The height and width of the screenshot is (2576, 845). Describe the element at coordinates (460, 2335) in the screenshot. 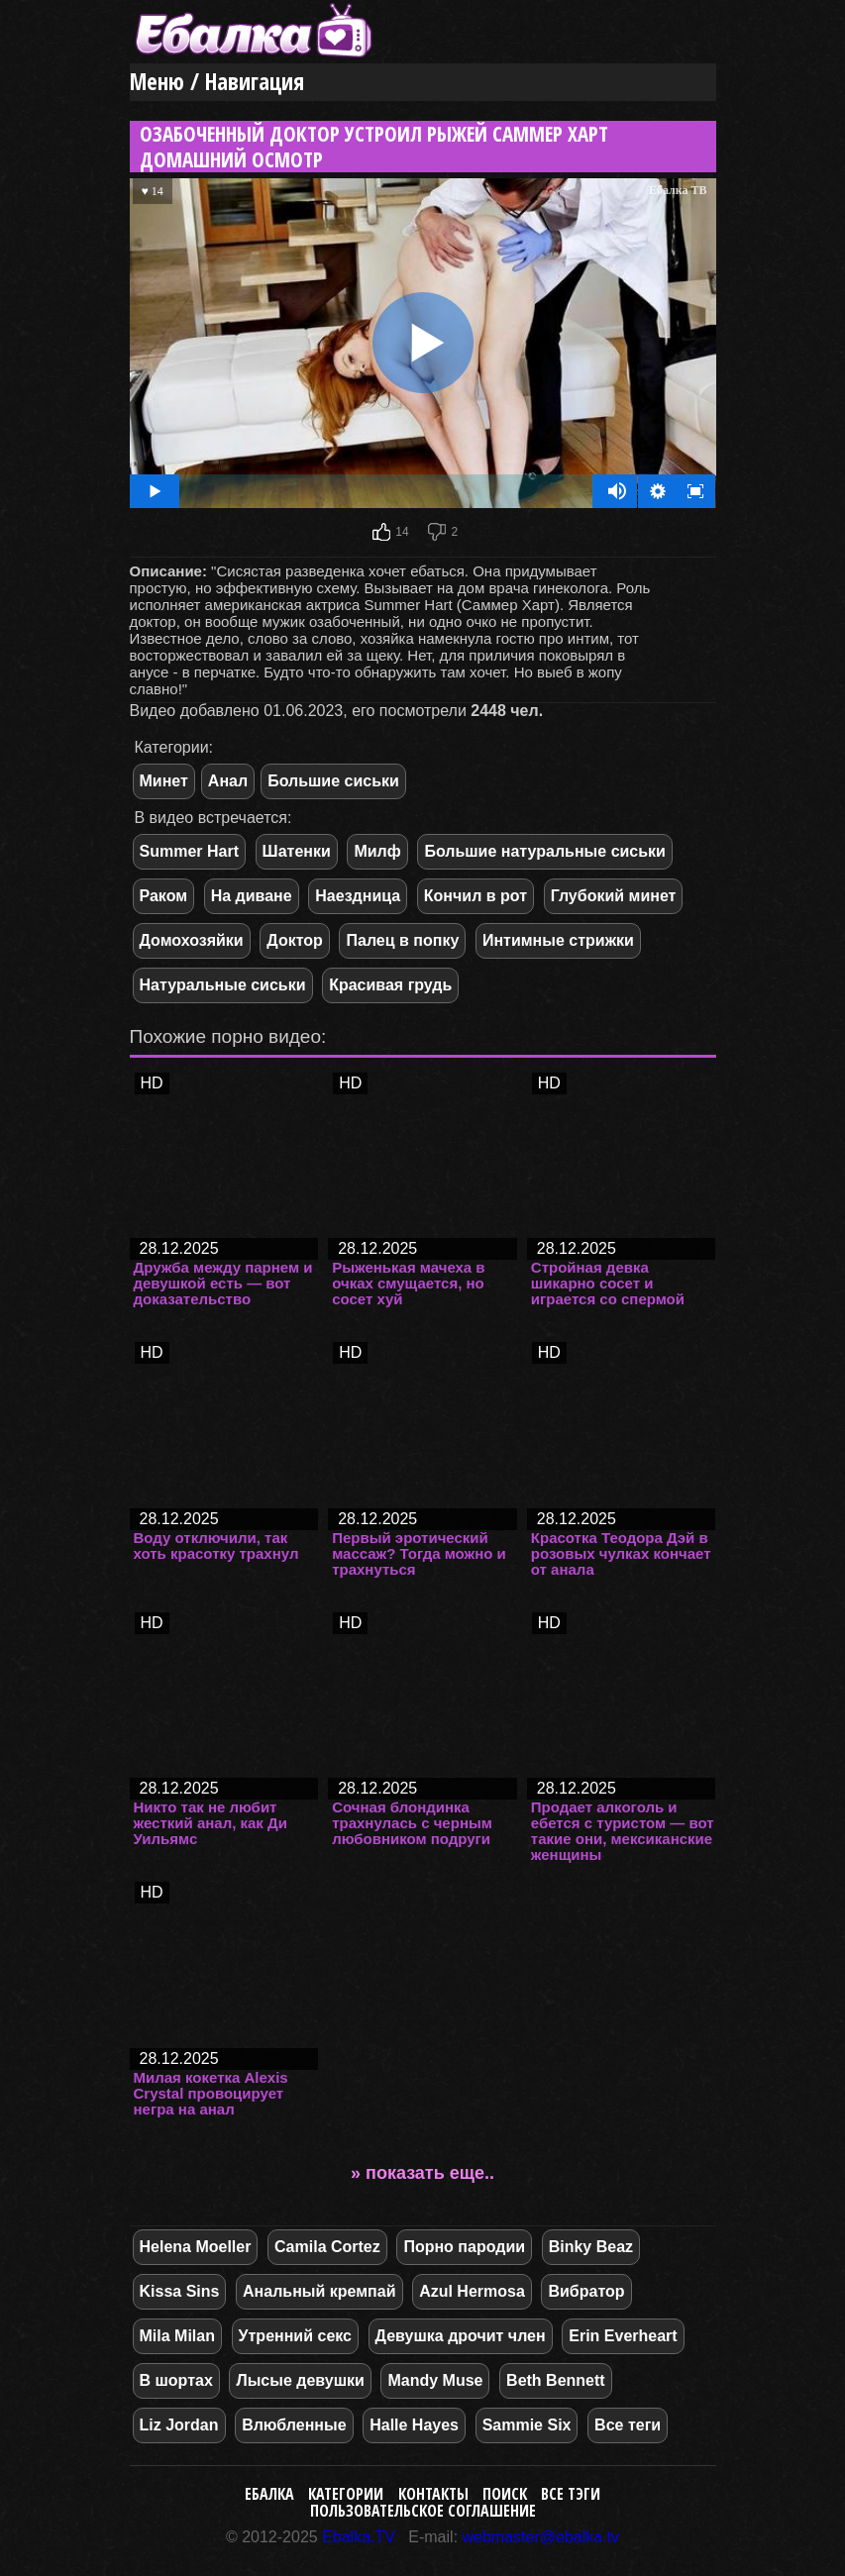

I see `Девушка дрочит член` at that location.